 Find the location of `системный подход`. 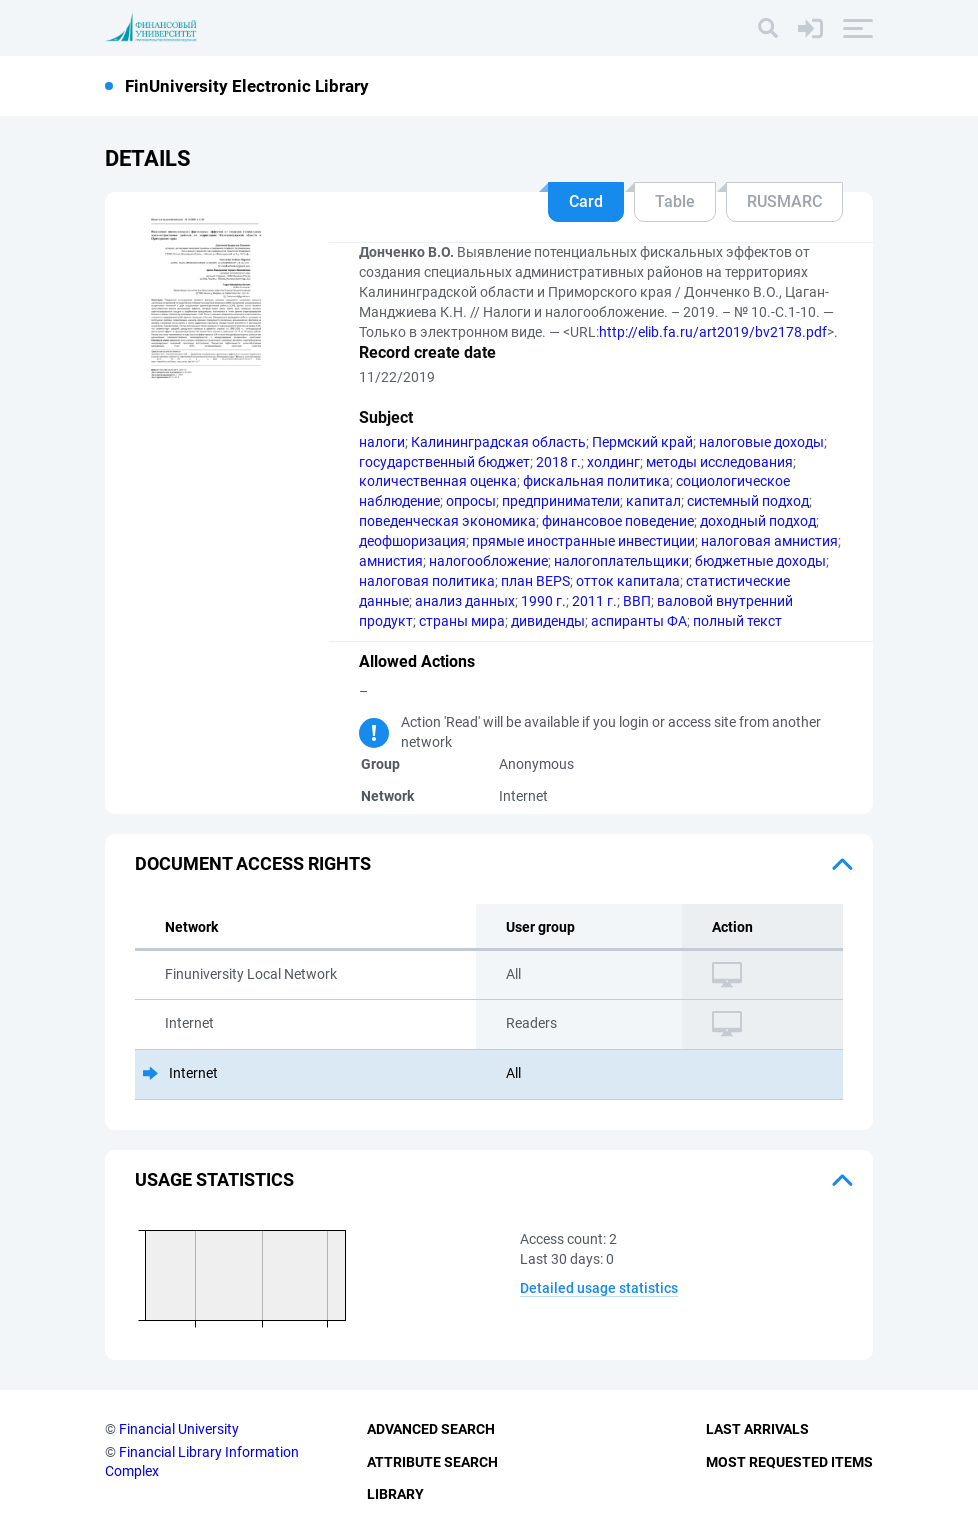

системный подход is located at coordinates (748, 501).